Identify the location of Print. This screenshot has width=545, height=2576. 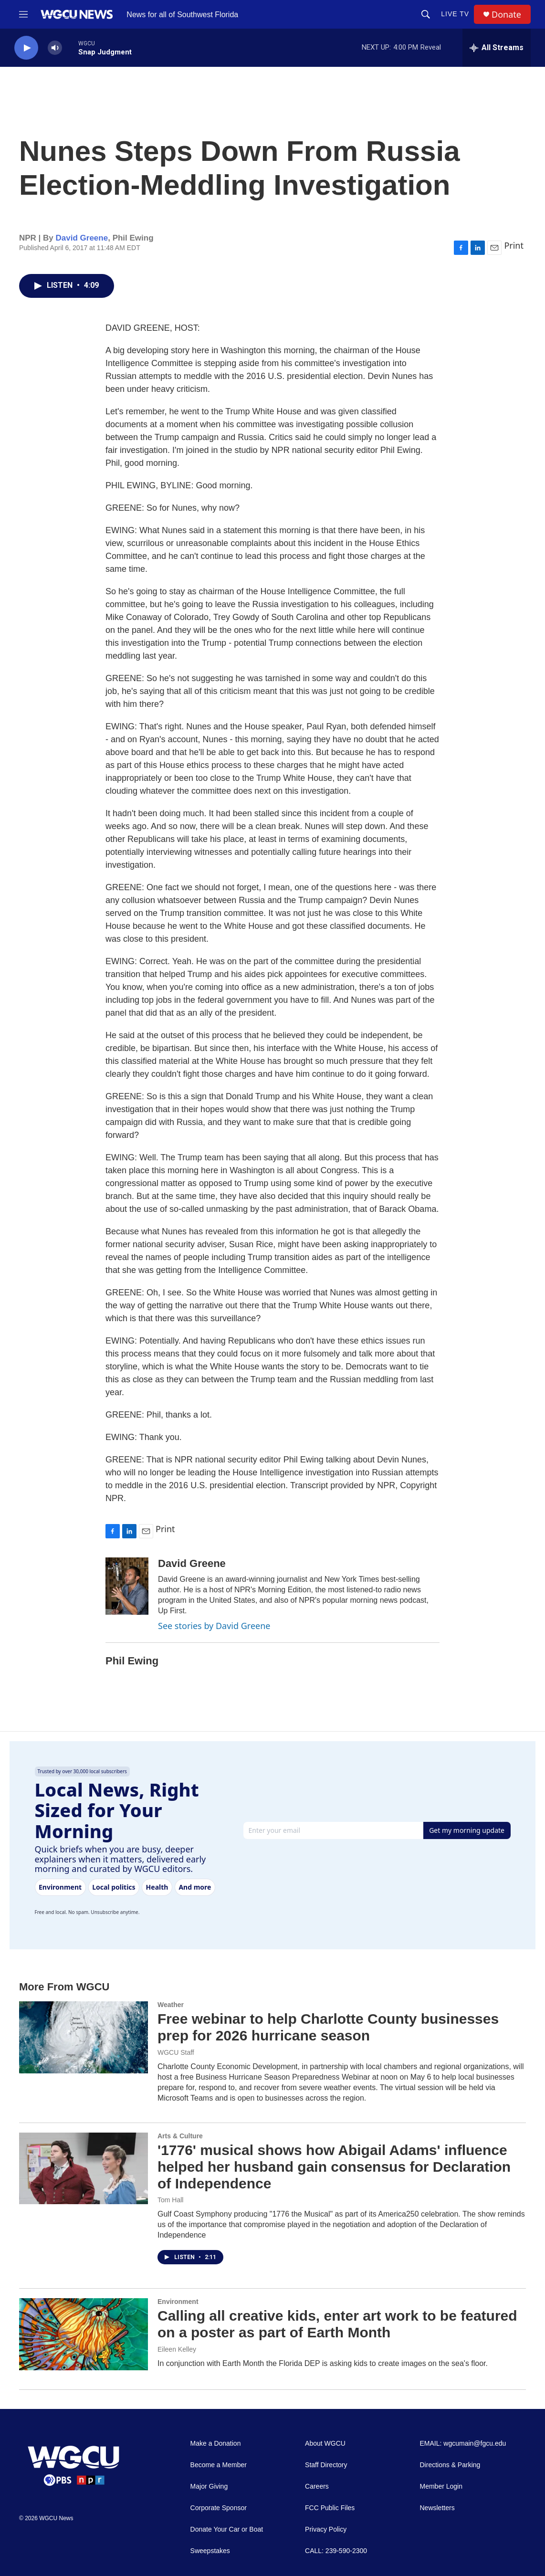
(514, 245).